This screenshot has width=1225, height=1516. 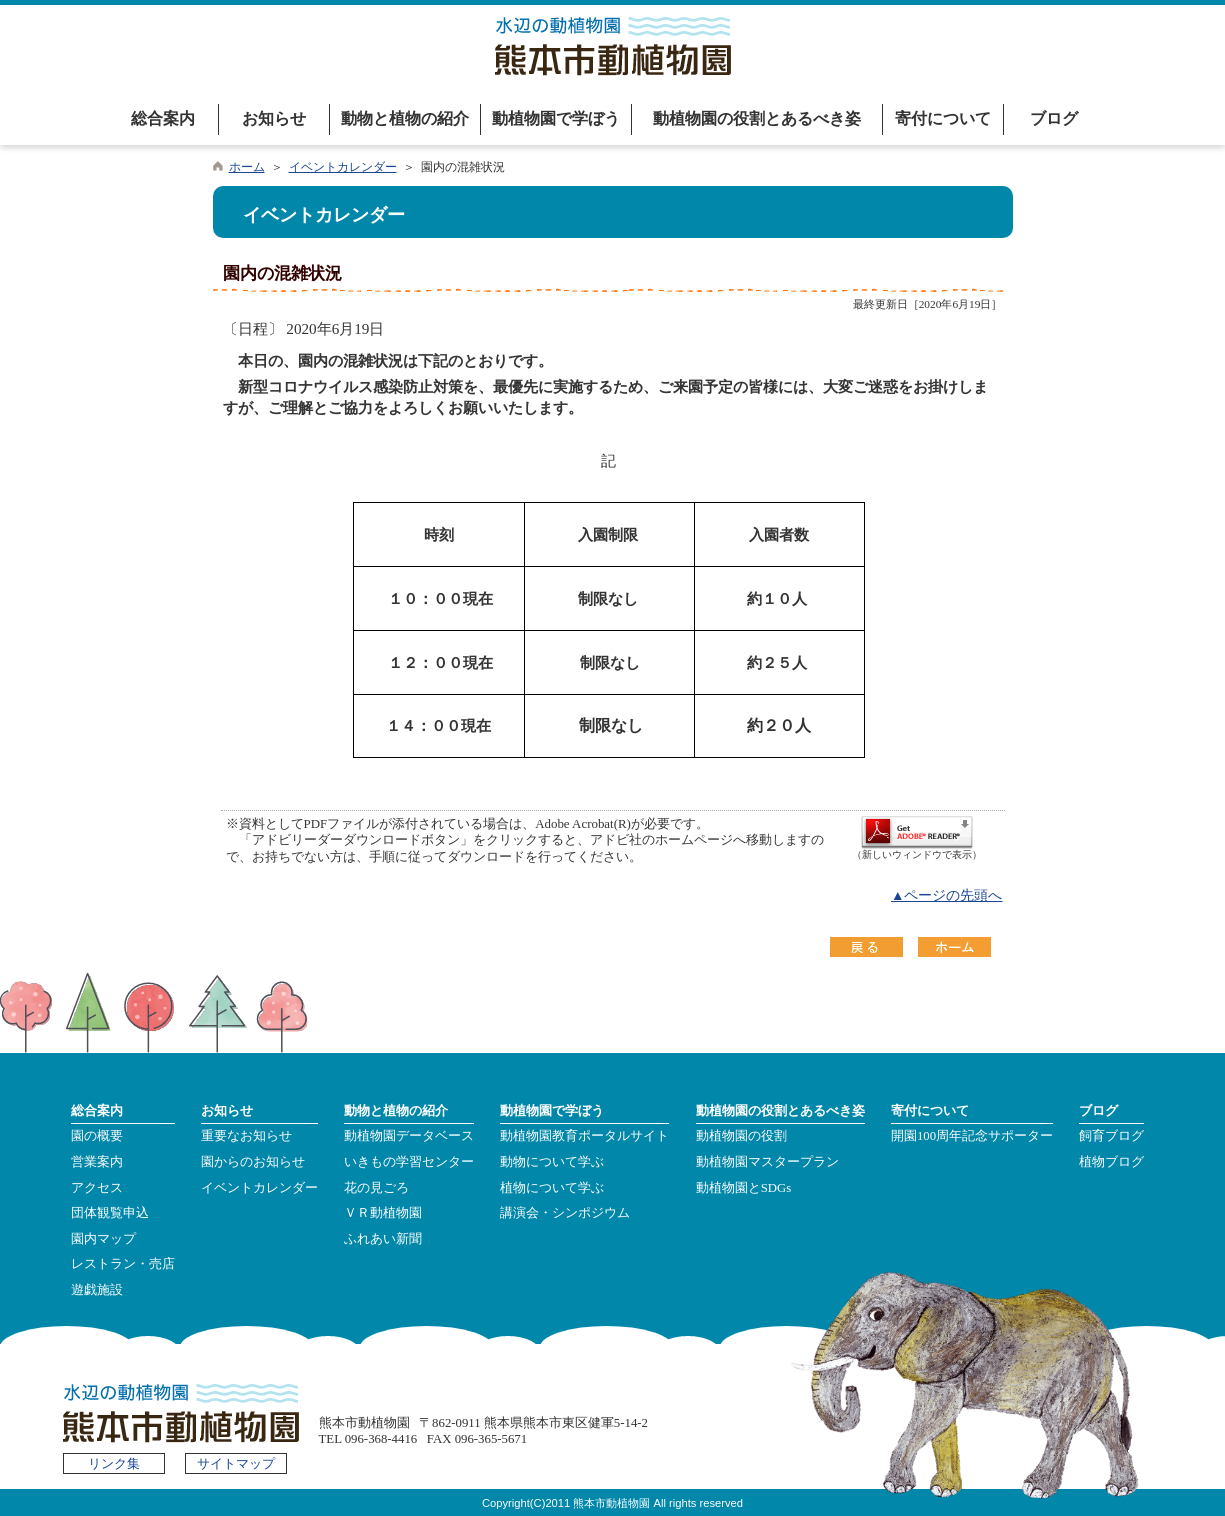 I want to click on 動物について学ぶ, so click(x=552, y=1162).